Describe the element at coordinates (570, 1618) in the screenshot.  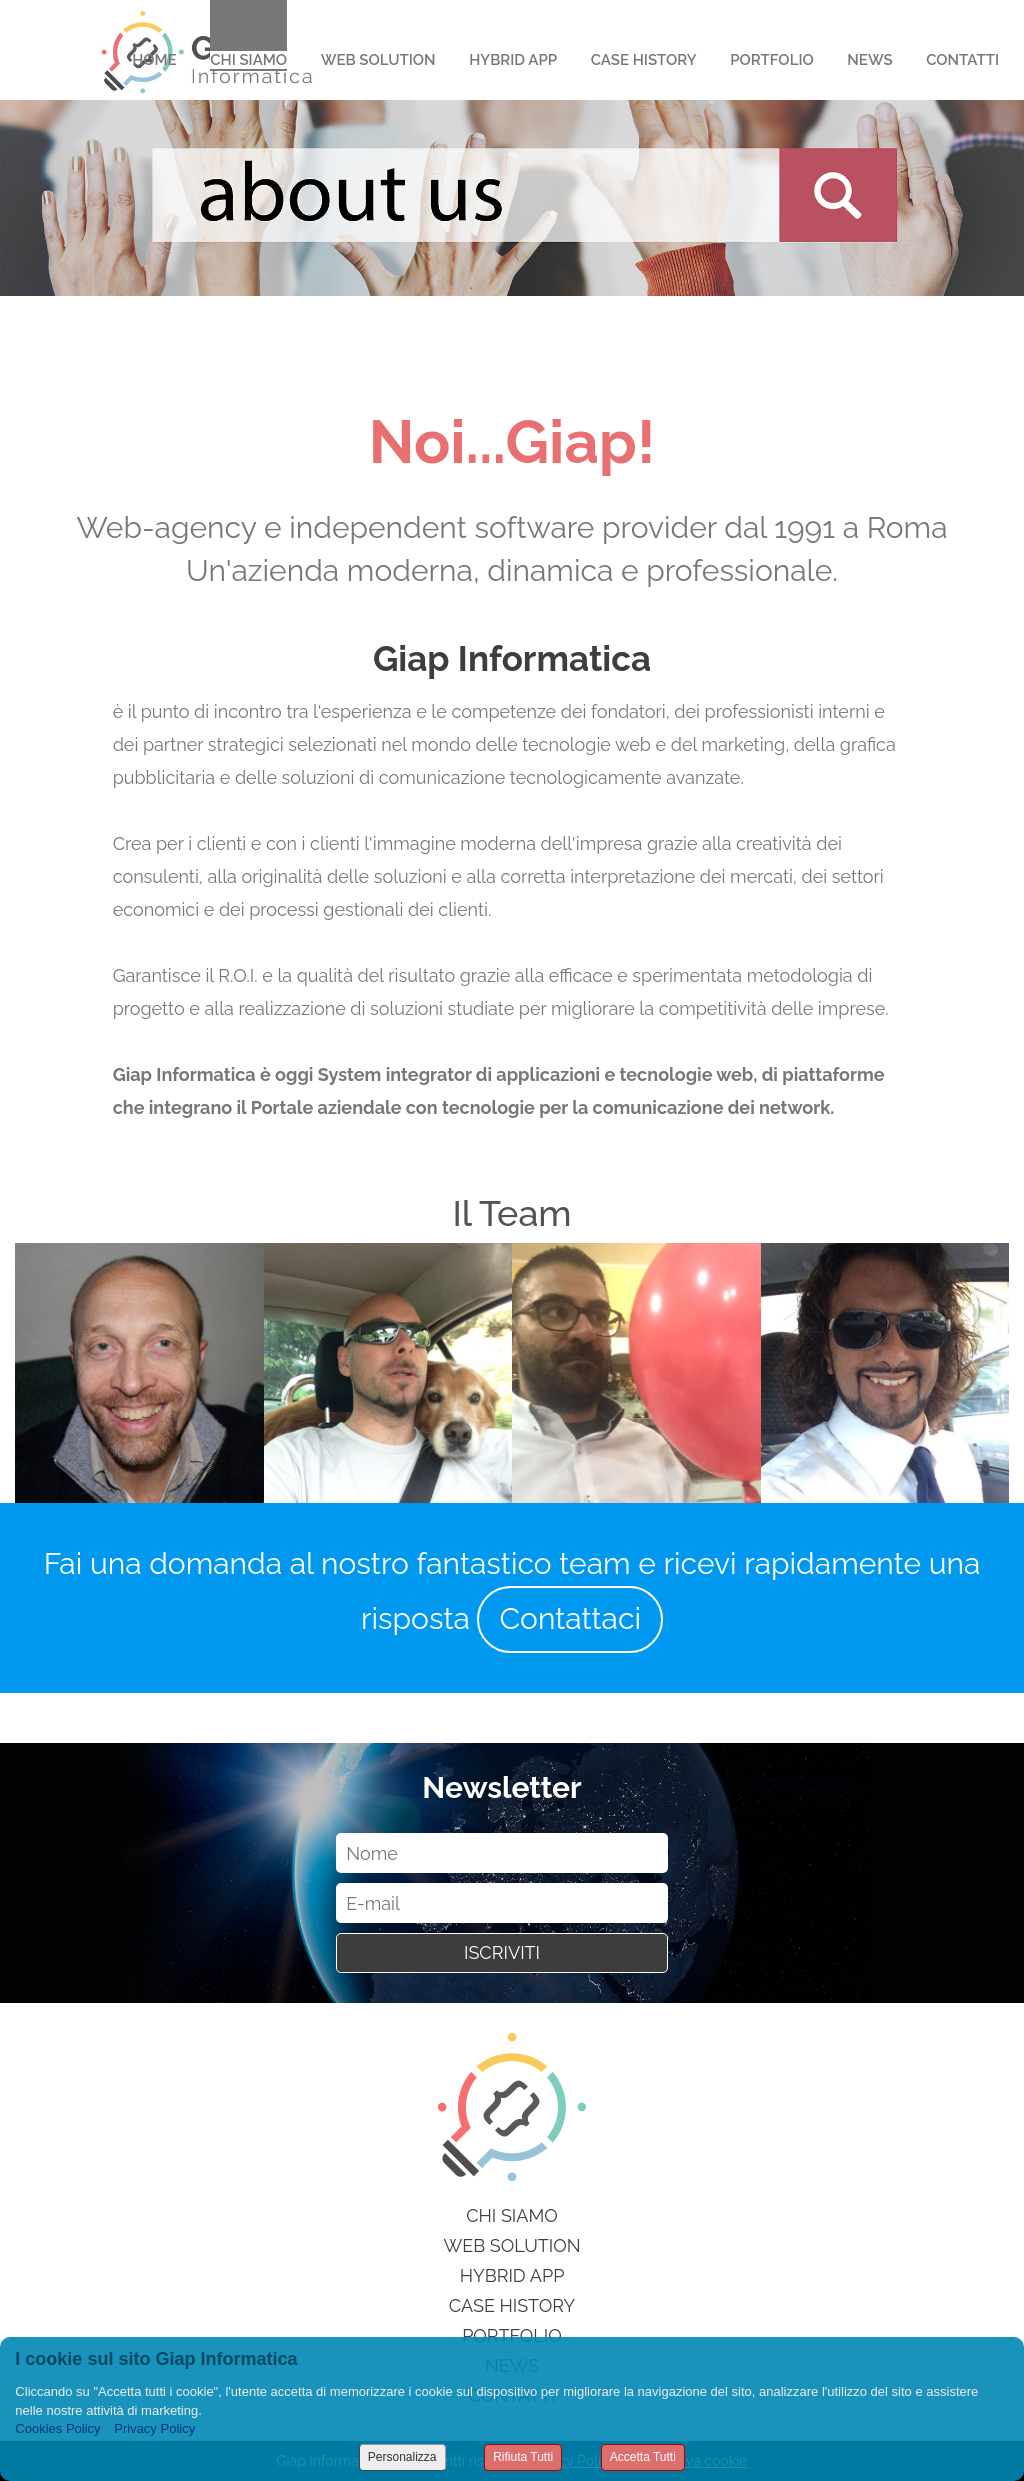
I see `Contattaci` at that location.